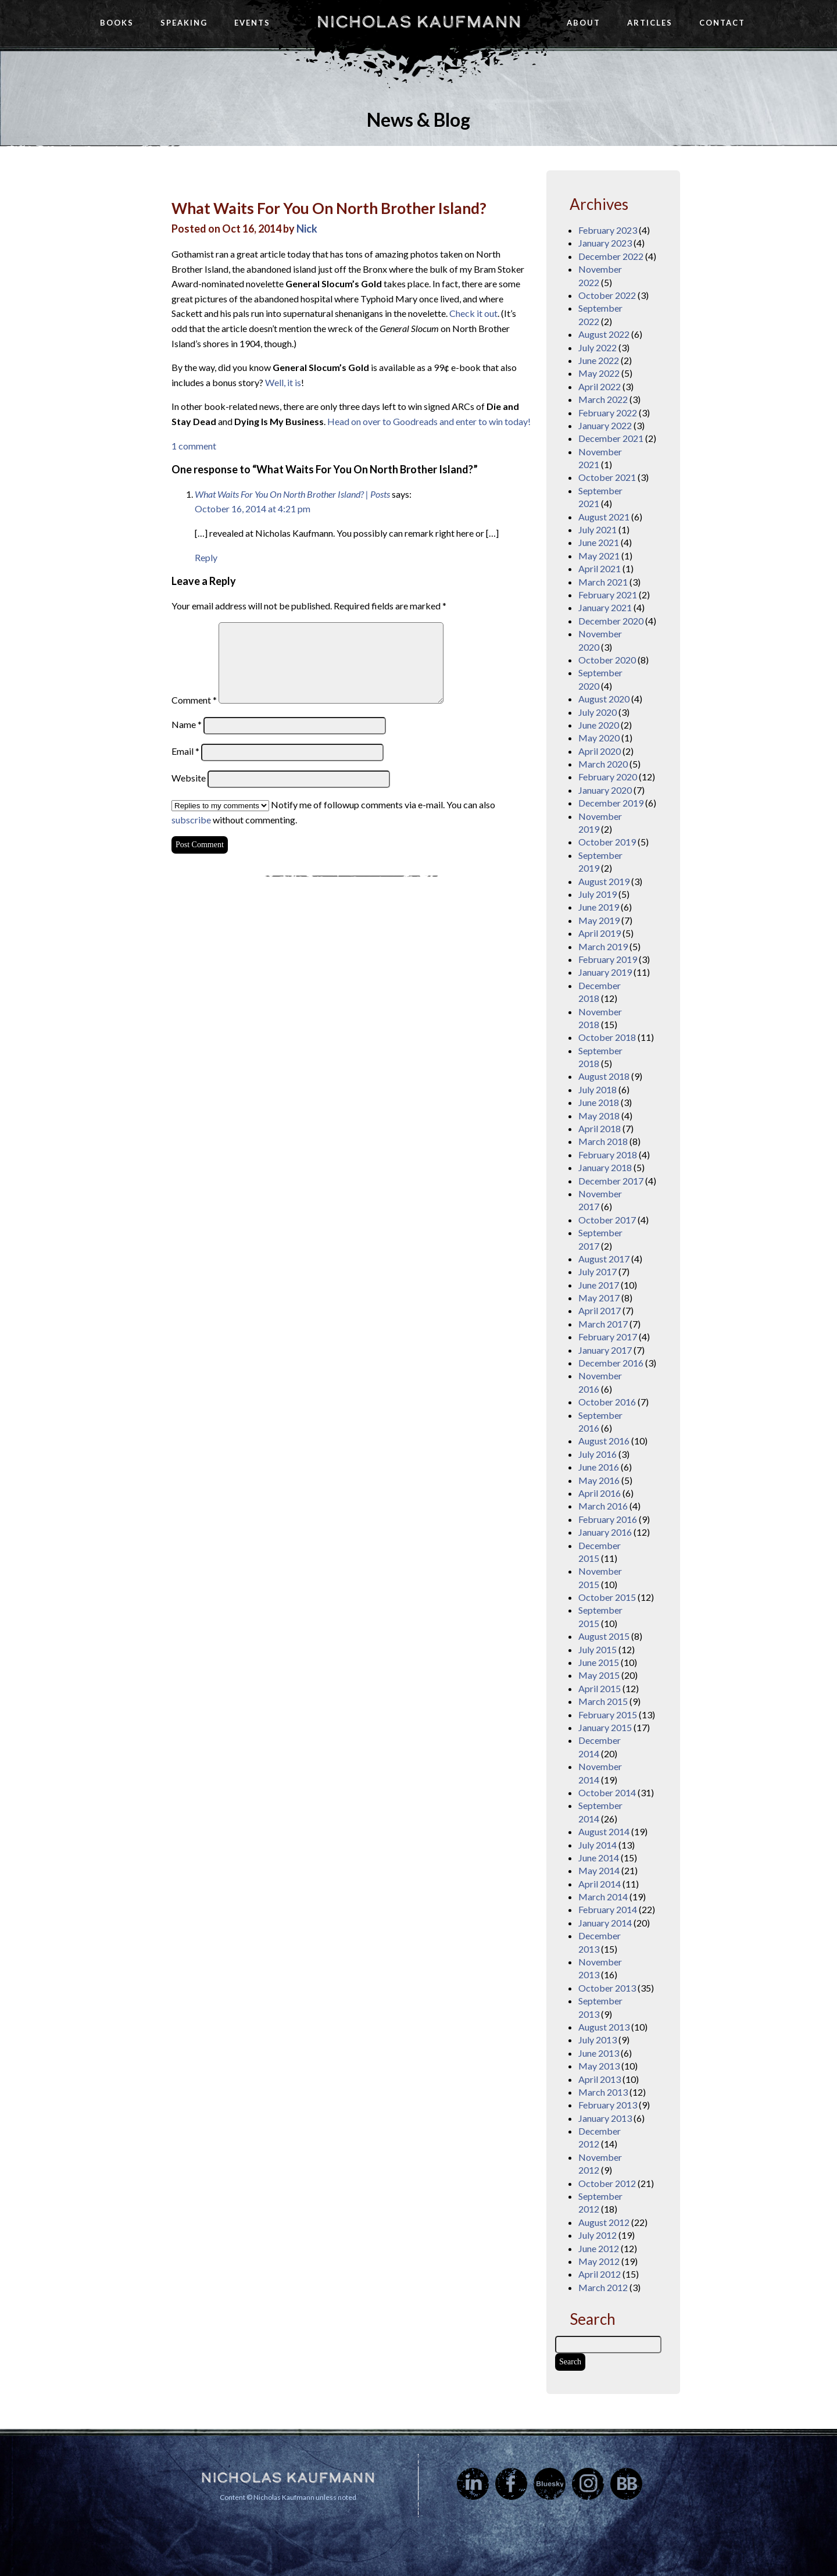  What do you see at coordinates (603, 2222) in the screenshot?
I see `August 2012` at bounding box center [603, 2222].